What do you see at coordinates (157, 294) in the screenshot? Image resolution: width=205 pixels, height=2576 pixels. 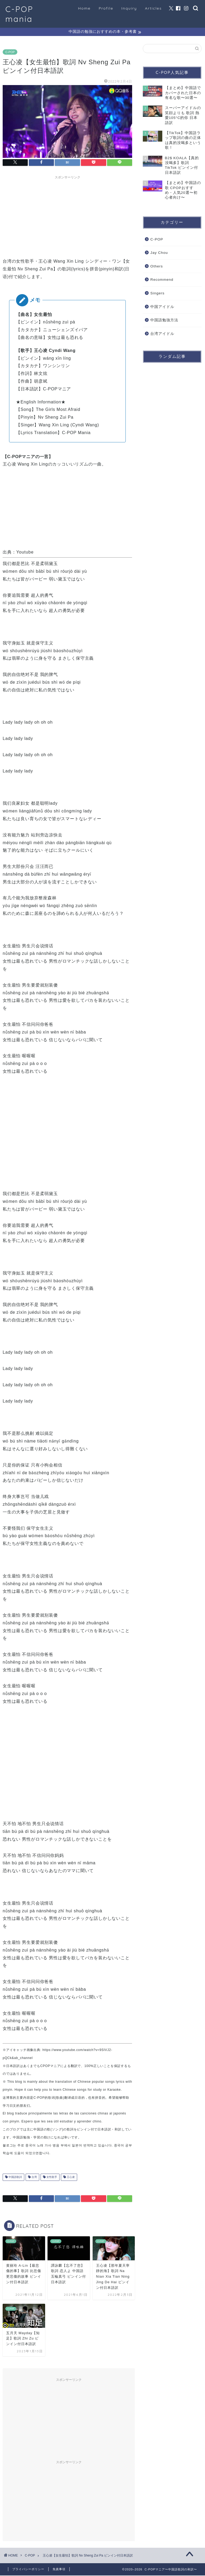 I see `Singers` at bounding box center [157, 294].